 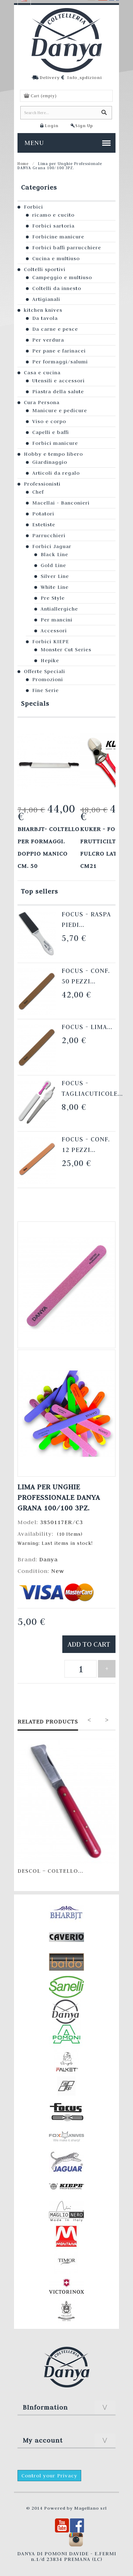 I want to click on Professionisti, so click(x=42, y=484).